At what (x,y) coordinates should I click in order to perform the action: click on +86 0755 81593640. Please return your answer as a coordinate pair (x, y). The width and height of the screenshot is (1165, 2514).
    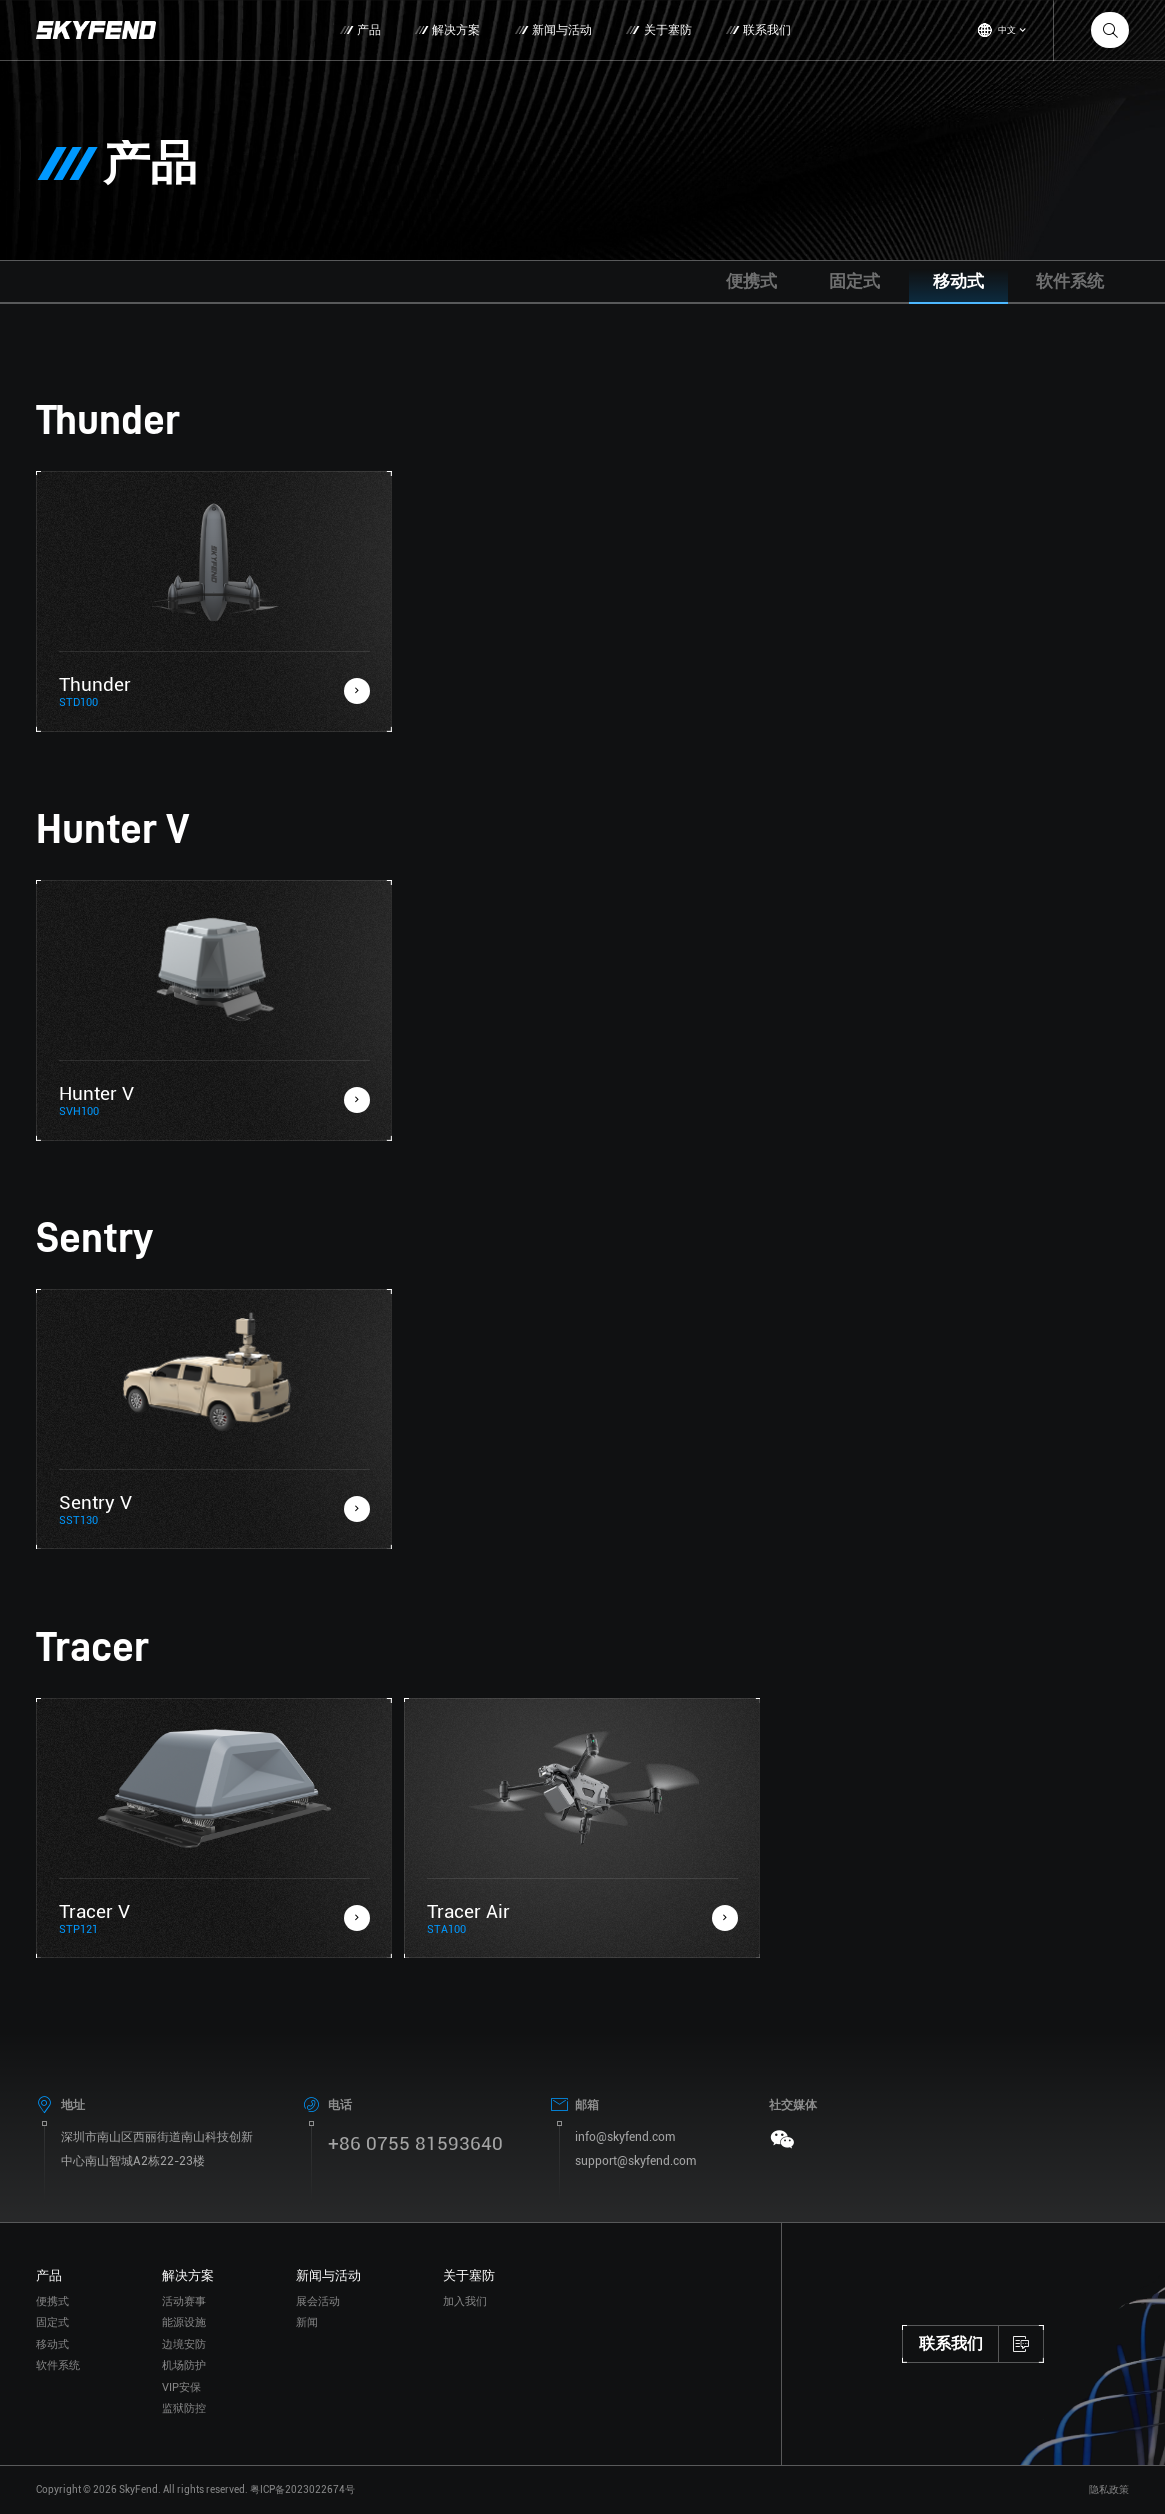
    Looking at the image, I should click on (415, 2181).